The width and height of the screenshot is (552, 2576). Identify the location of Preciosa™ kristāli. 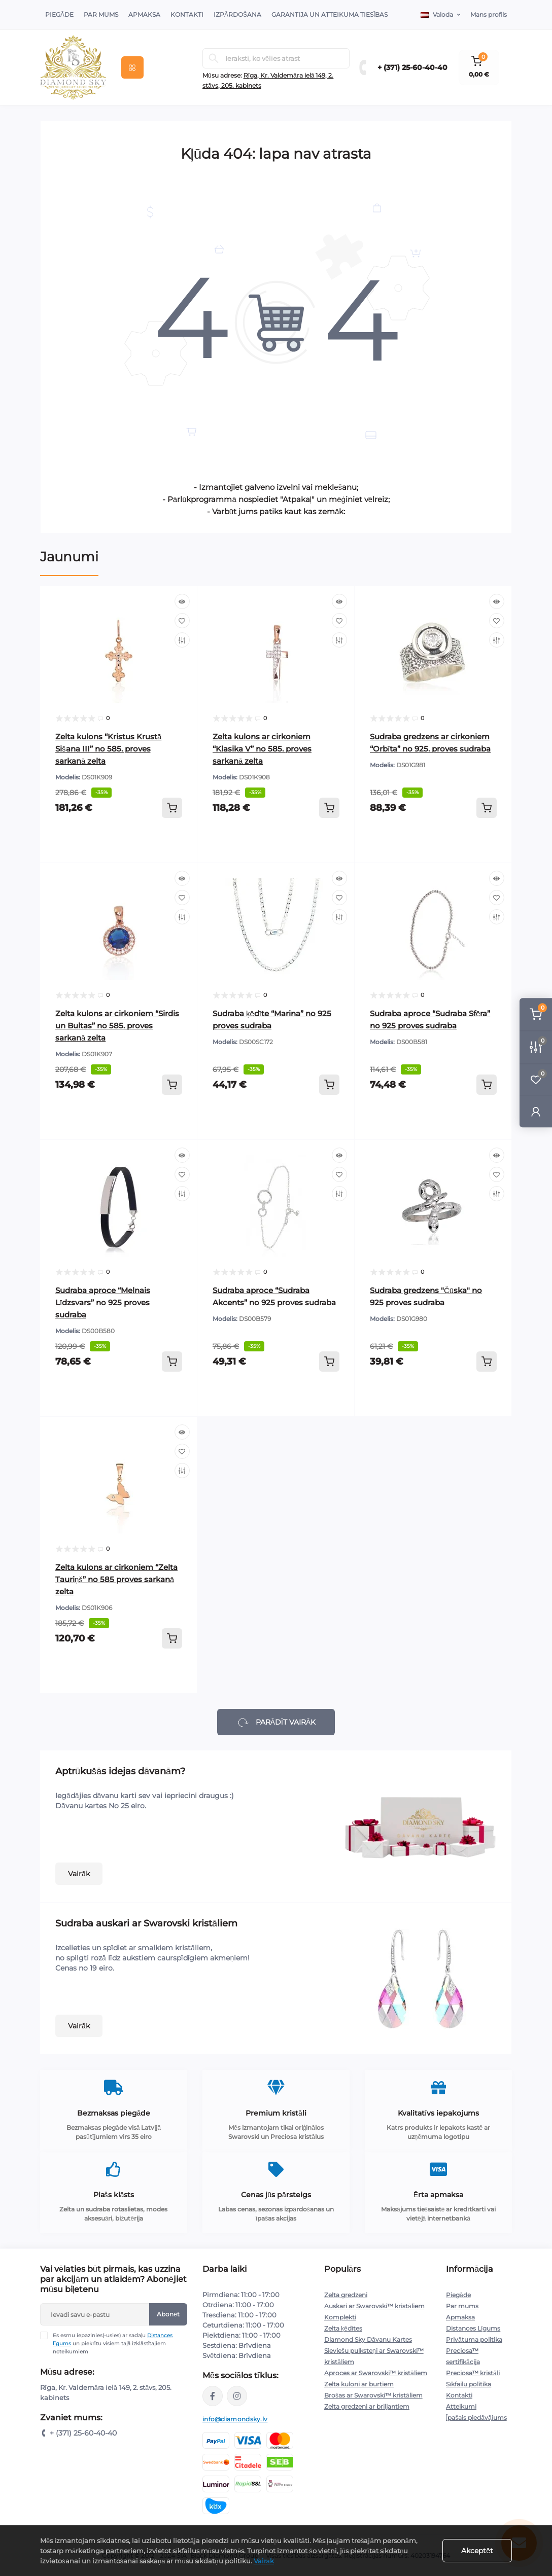
(473, 2373).